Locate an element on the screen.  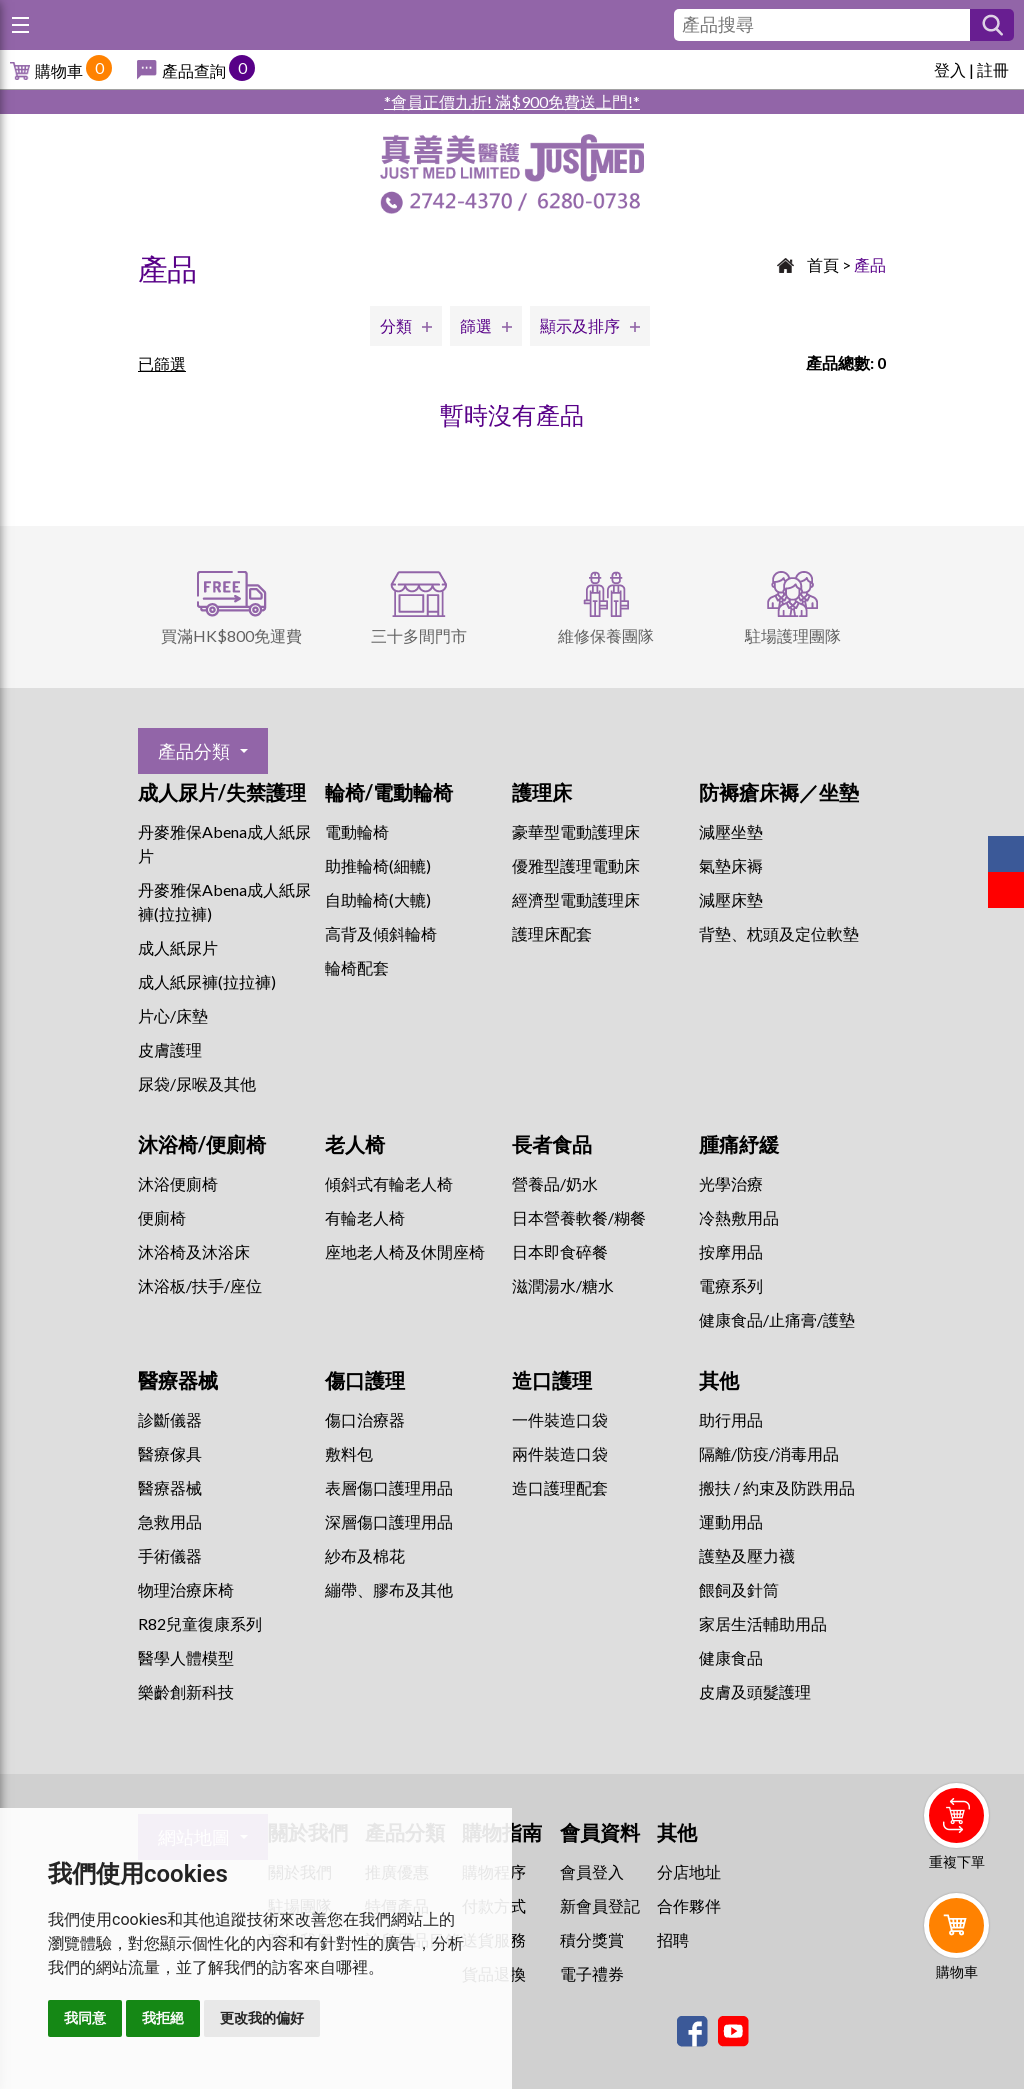
便廁椅 is located at coordinates (162, 1217).